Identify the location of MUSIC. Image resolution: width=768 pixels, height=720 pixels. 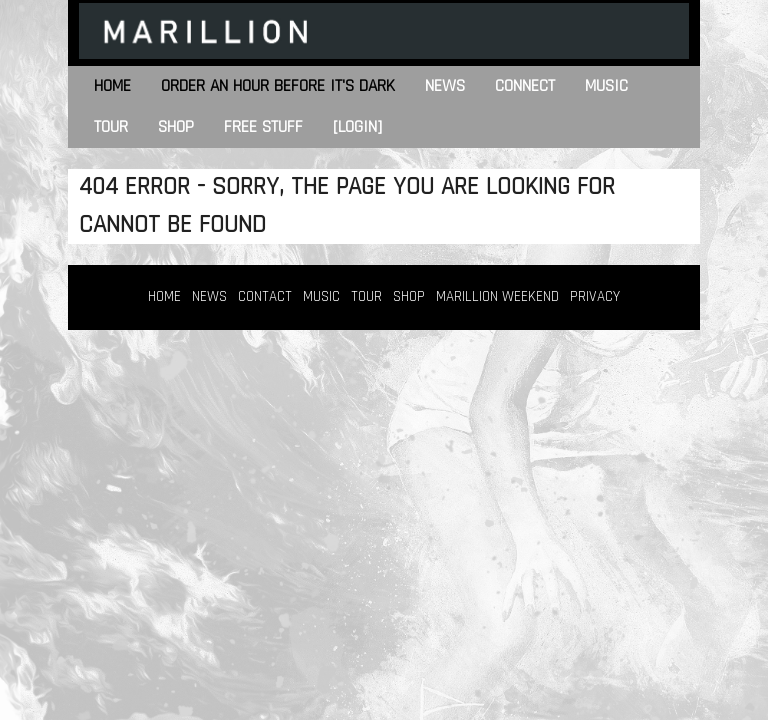
(321, 296).